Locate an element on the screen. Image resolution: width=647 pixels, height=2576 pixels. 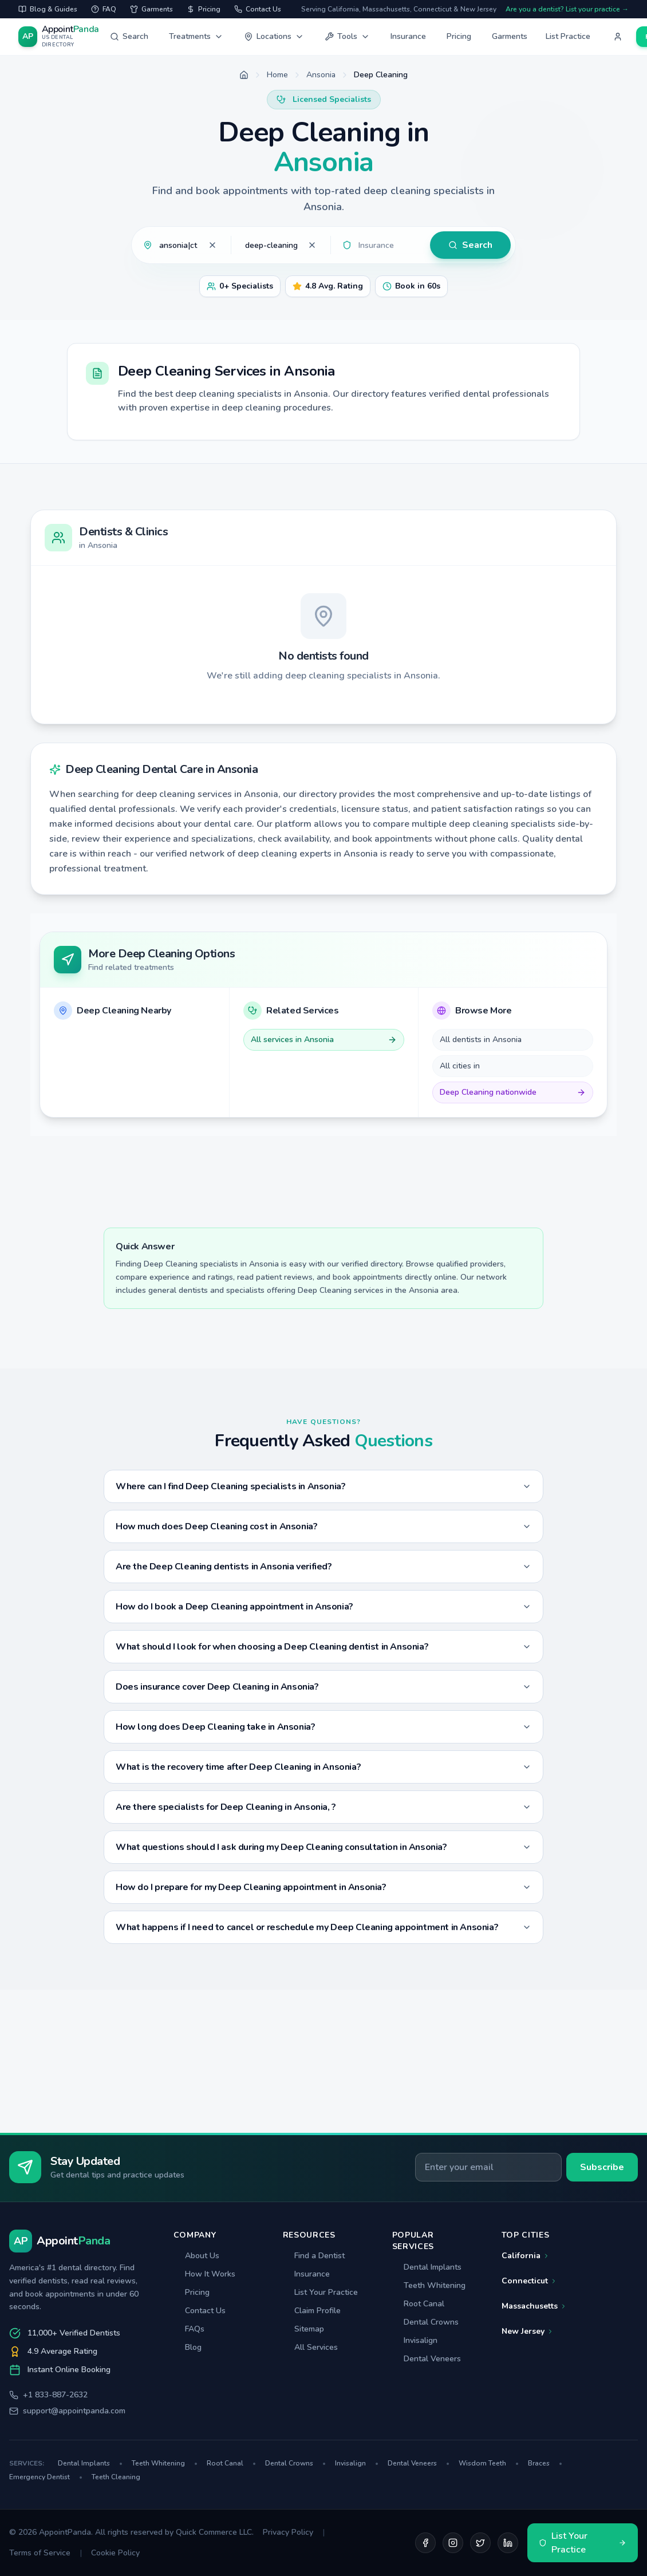
Wisdom Teeth is located at coordinates (489, 2463).